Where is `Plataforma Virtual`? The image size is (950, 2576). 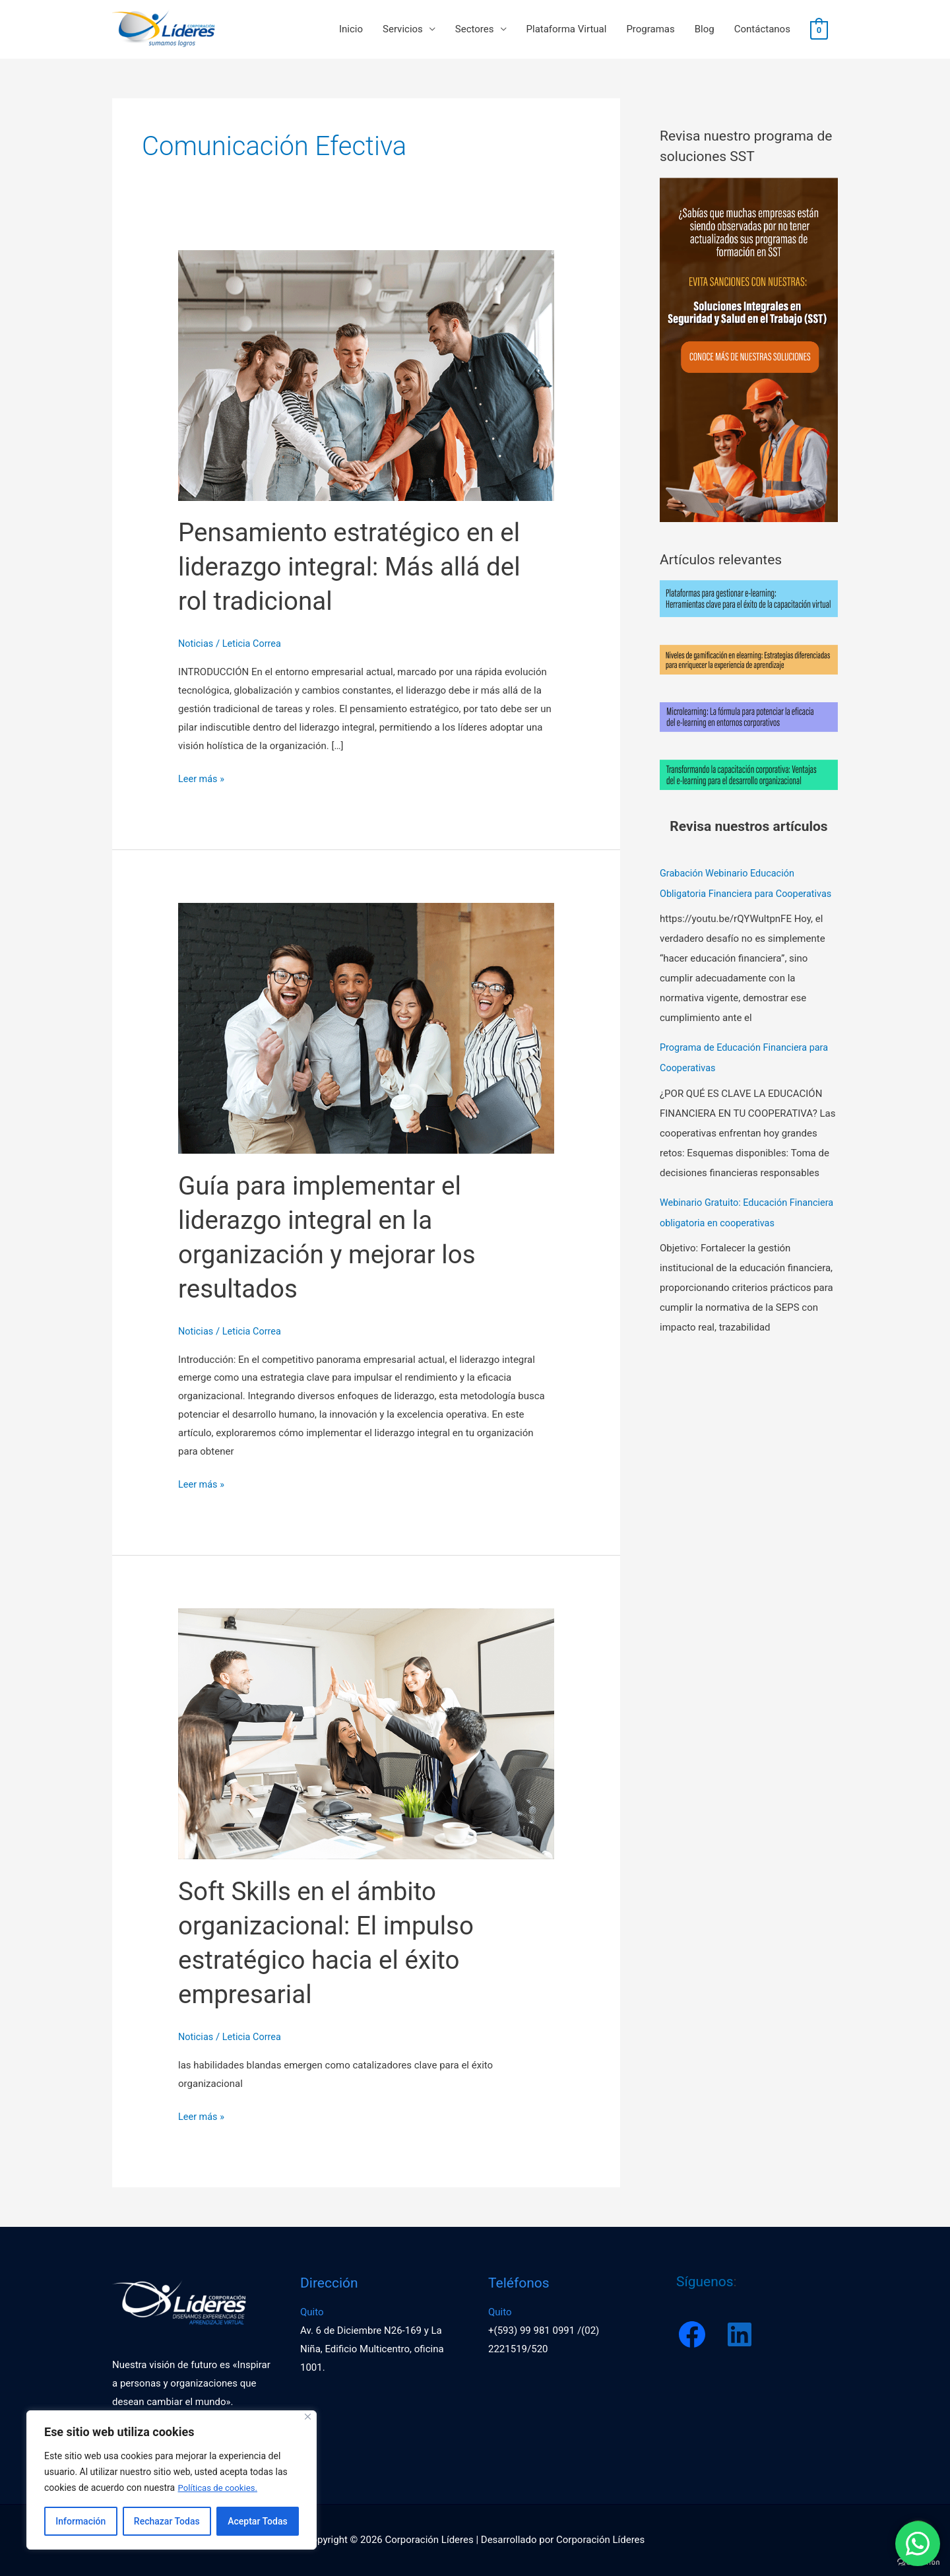 Plataforma Virtual is located at coordinates (566, 30).